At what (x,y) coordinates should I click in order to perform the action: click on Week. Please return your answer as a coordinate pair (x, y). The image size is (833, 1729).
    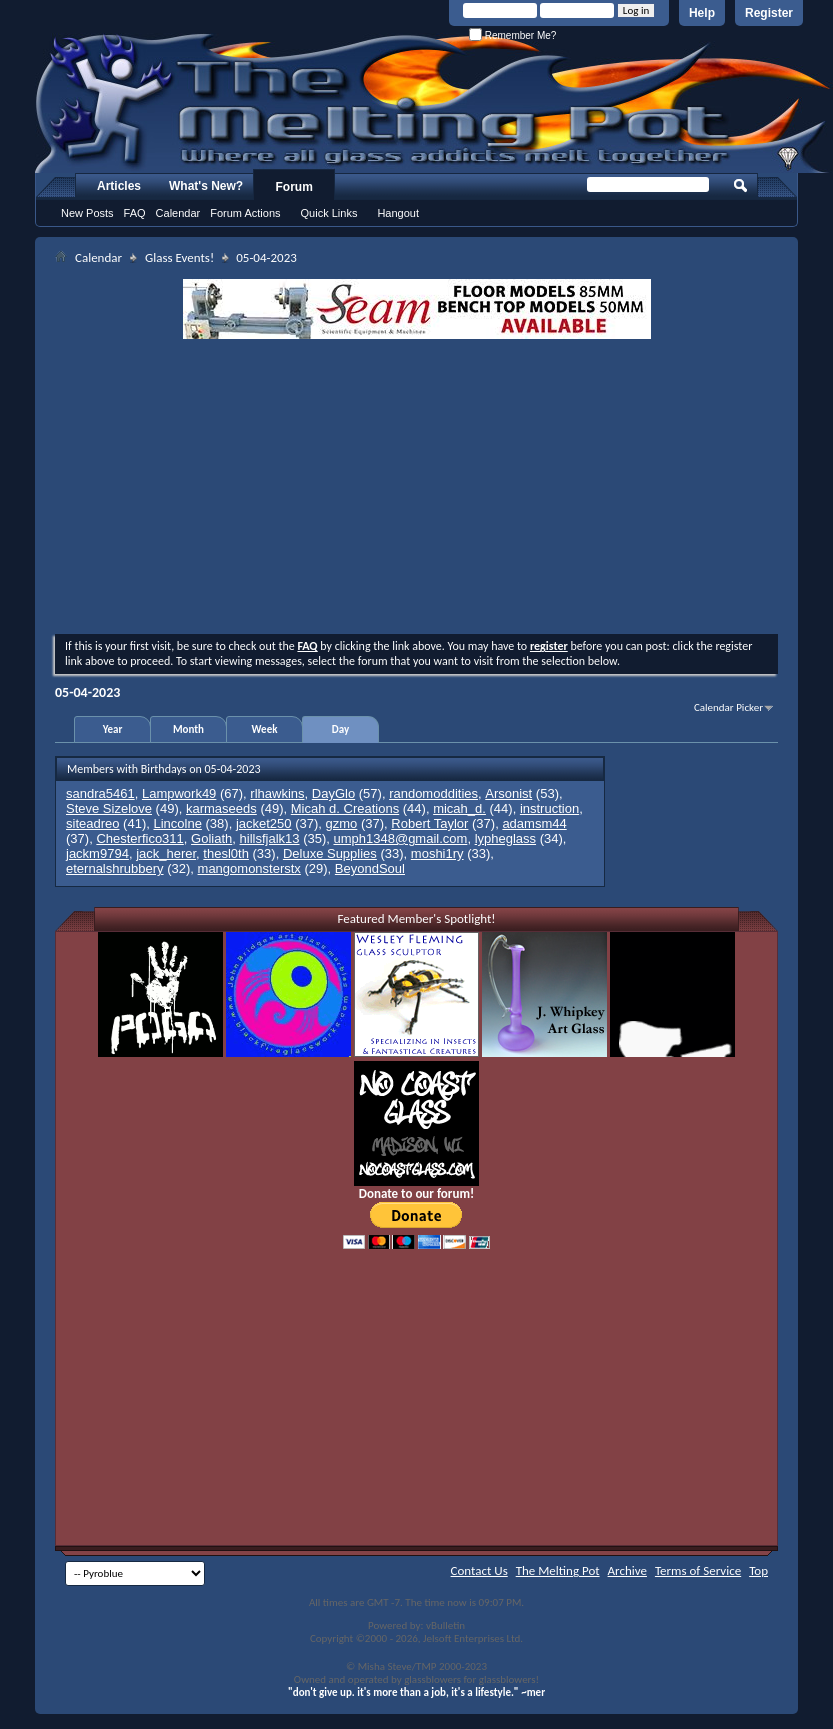
    Looking at the image, I should click on (265, 729).